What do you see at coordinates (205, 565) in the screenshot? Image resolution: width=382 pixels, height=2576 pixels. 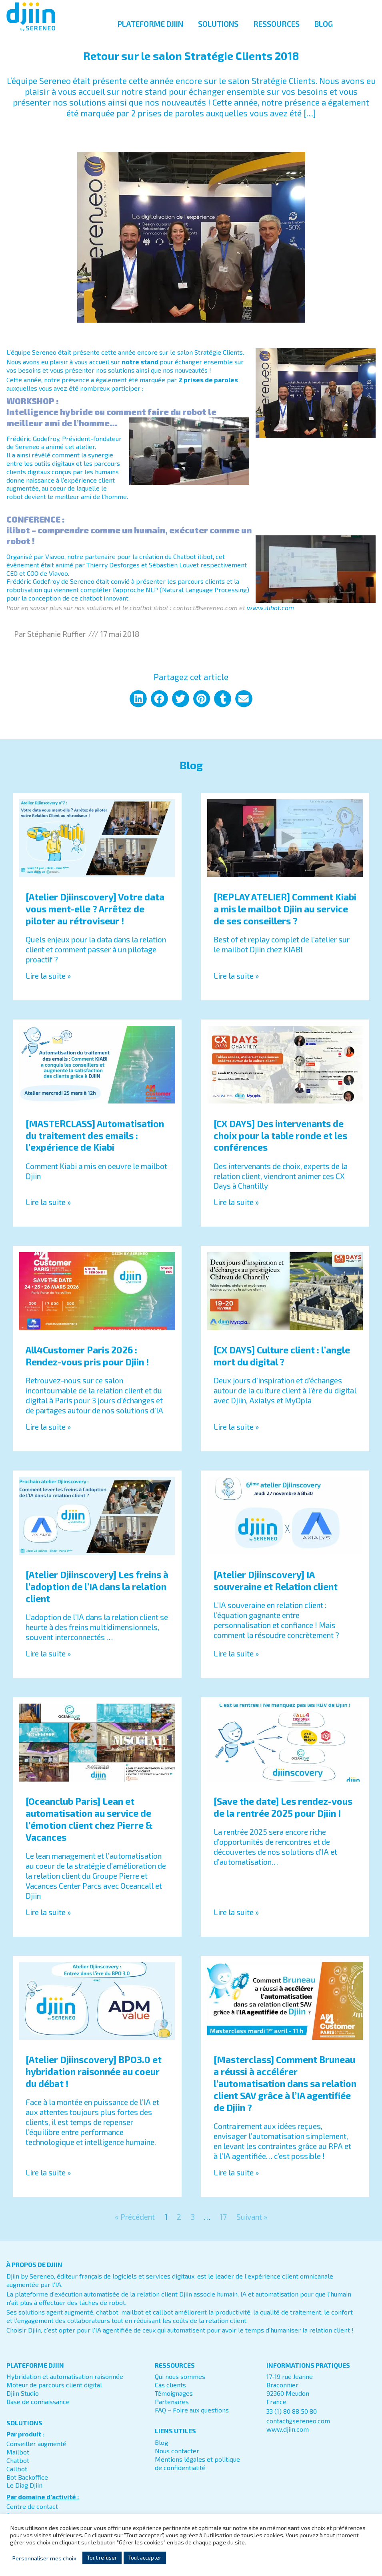 I see `ilibot` at bounding box center [205, 565].